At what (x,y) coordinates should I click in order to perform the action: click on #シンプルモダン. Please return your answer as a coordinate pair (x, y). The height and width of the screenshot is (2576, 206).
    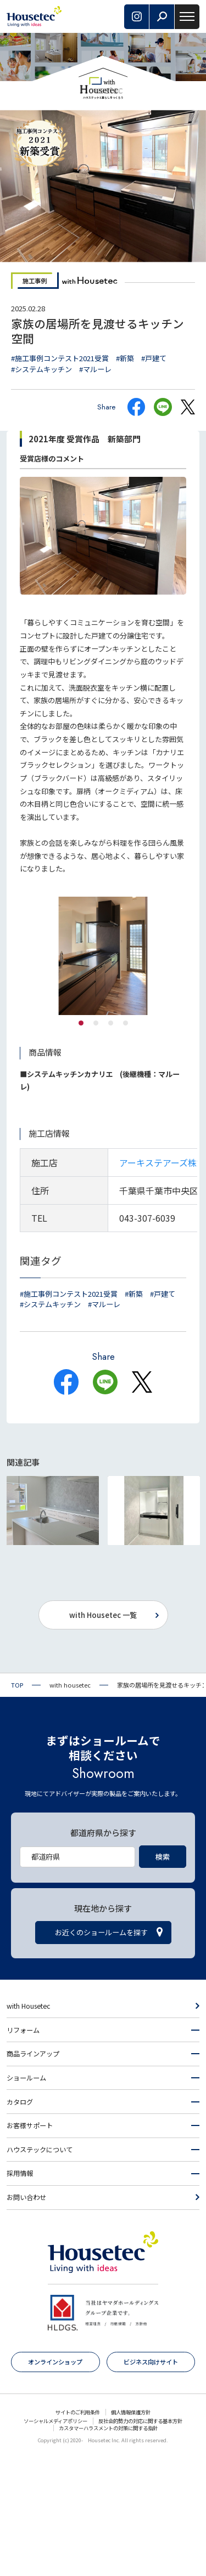
    Looking at the image, I should click on (135, 1615).